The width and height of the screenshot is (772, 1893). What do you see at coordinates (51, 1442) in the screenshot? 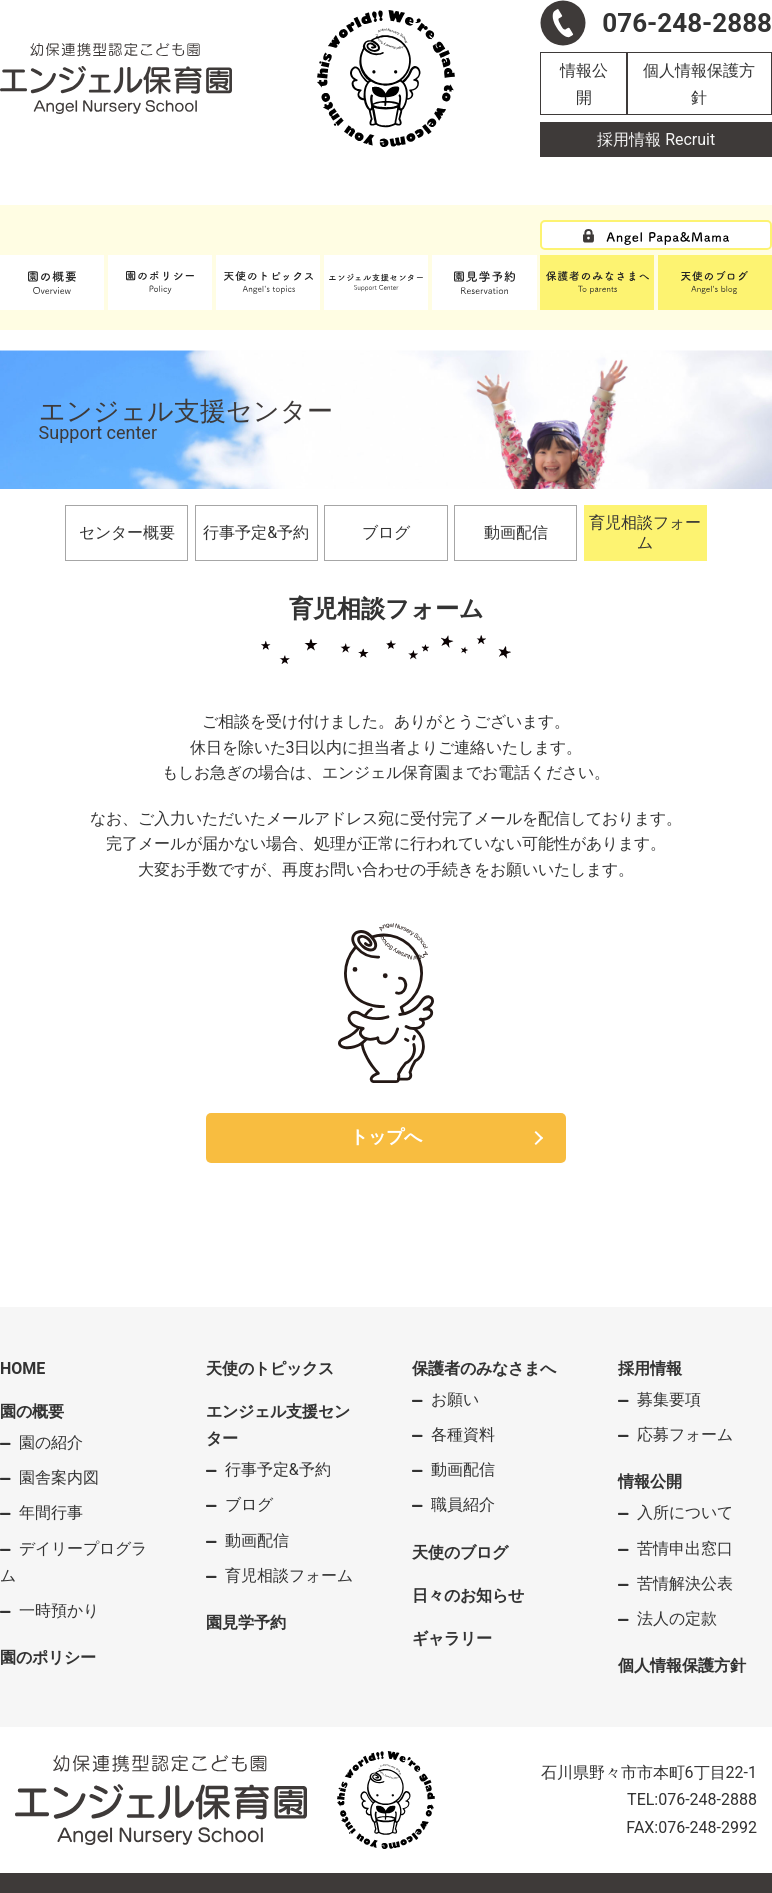
I see `園の紹介` at bounding box center [51, 1442].